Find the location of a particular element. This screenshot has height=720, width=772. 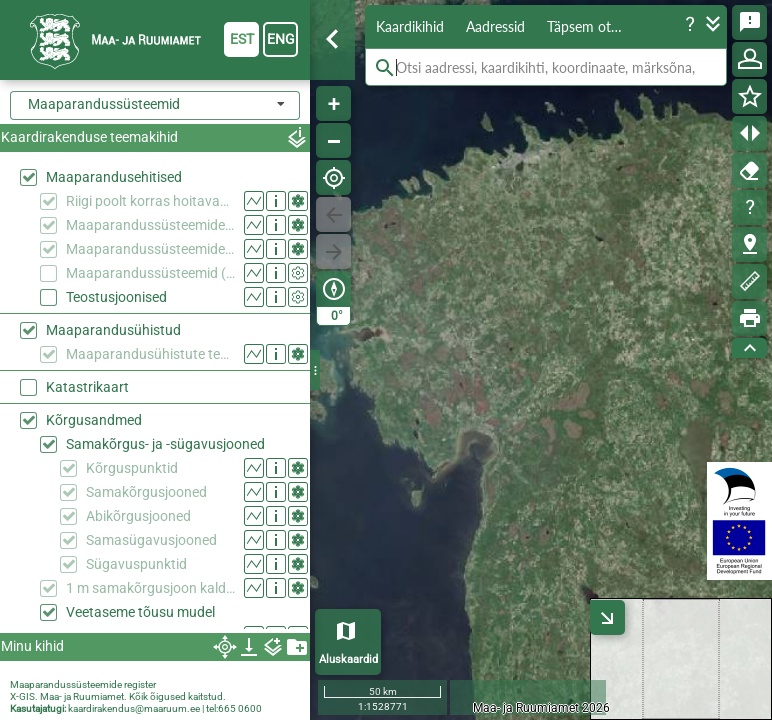

1 m samakõrgusjoon kaldajoone kõrgusväärtusest is located at coordinates (150, 588).